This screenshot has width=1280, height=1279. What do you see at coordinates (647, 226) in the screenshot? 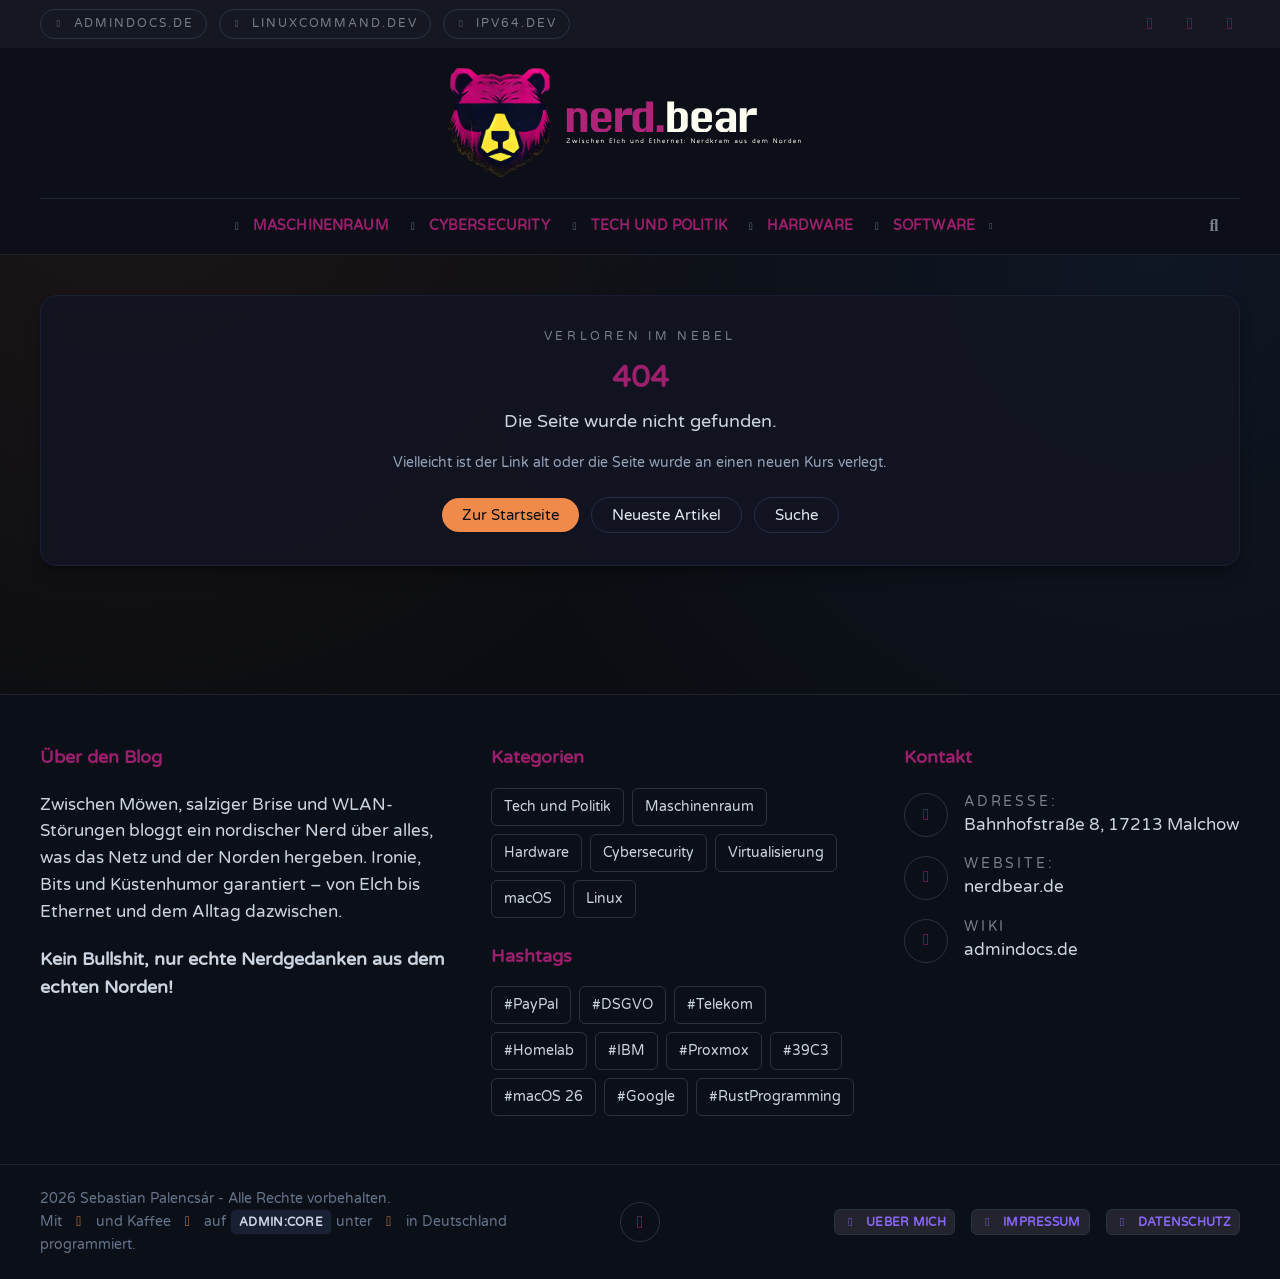
I see `Tech und Politik` at bounding box center [647, 226].